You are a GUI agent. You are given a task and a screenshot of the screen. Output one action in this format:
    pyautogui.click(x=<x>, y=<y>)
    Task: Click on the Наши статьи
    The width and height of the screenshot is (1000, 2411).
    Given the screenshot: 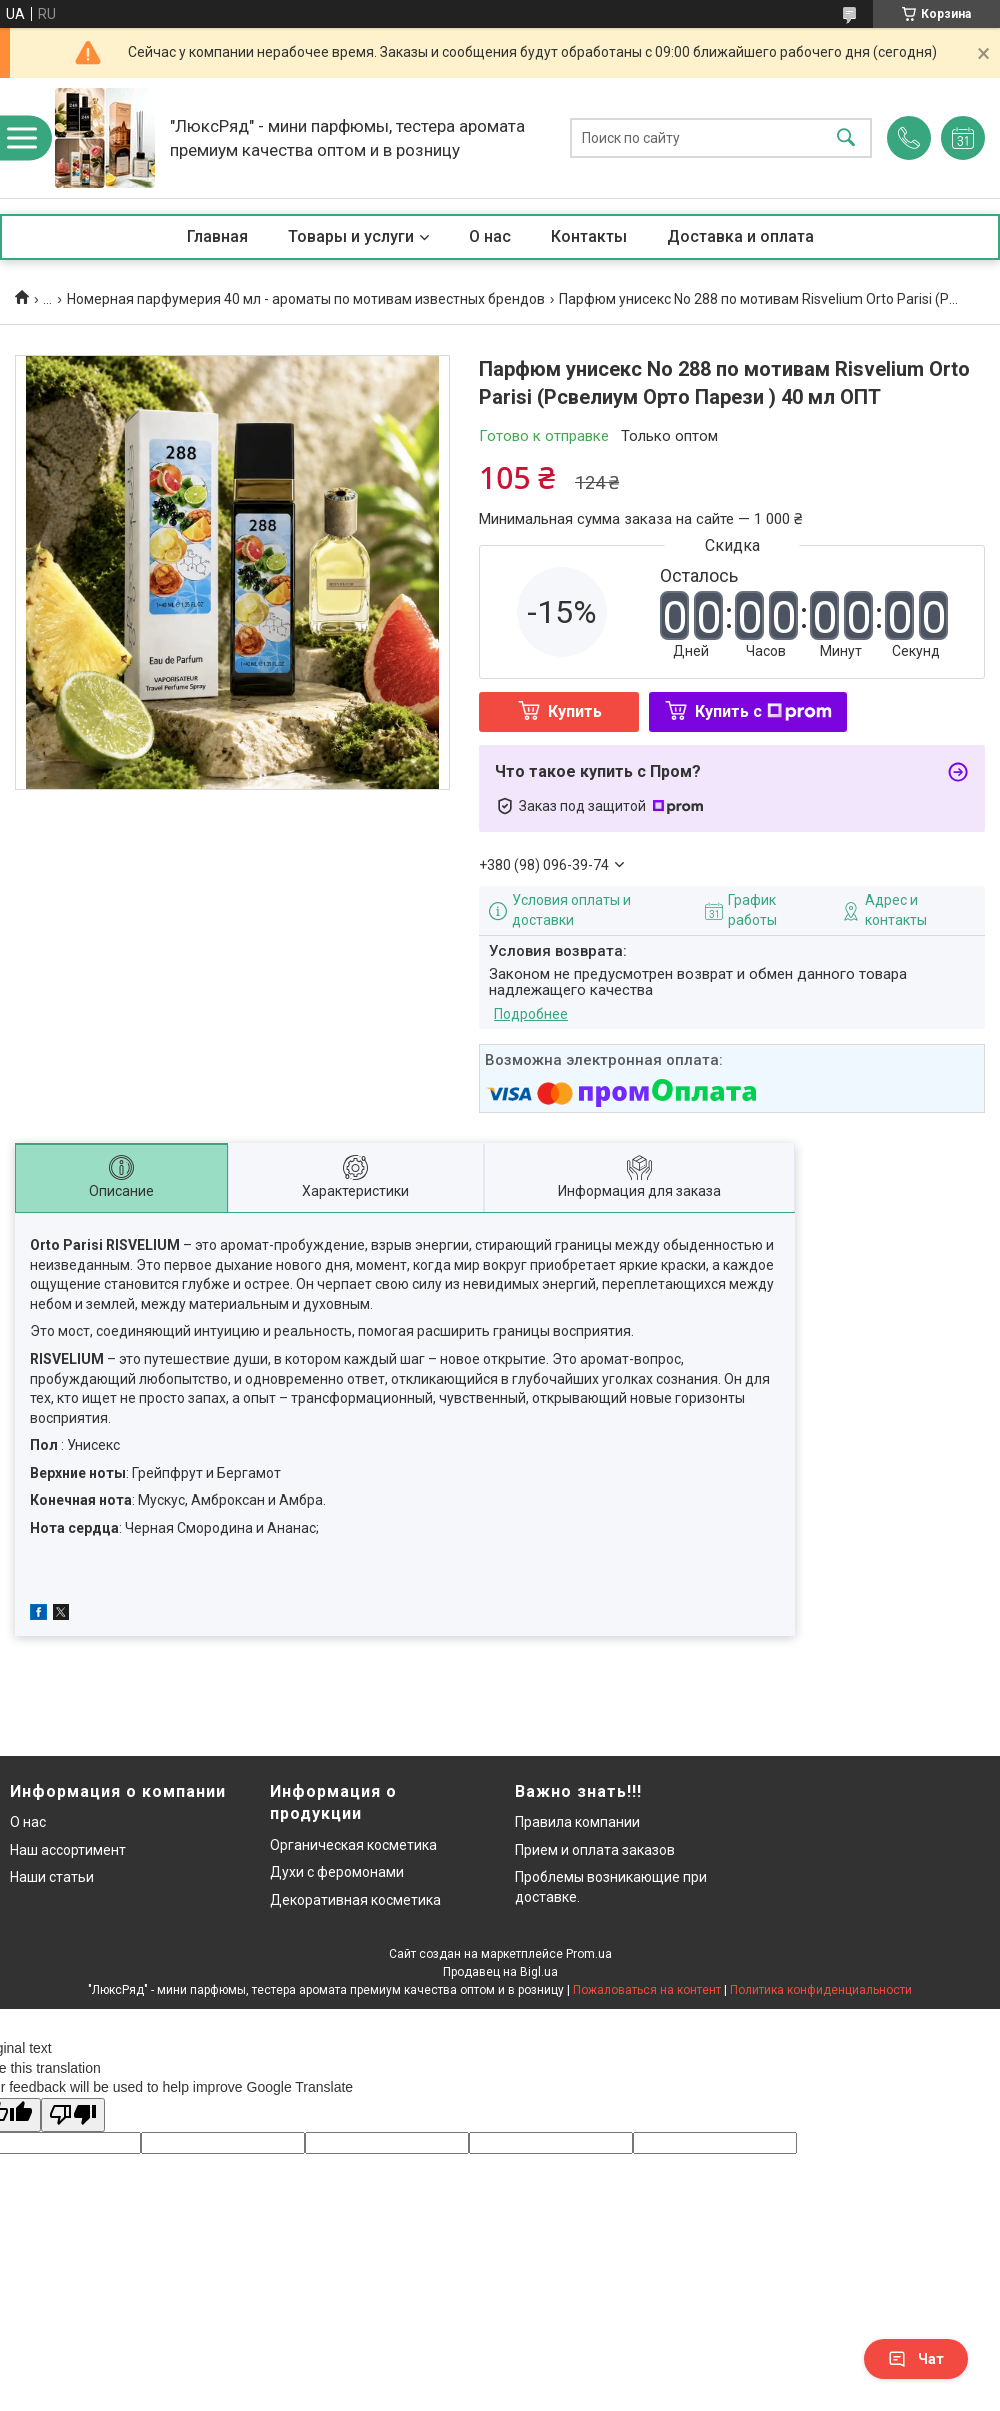 What is the action you would take?
    pyautogui.click(x=52, y=1877)
    